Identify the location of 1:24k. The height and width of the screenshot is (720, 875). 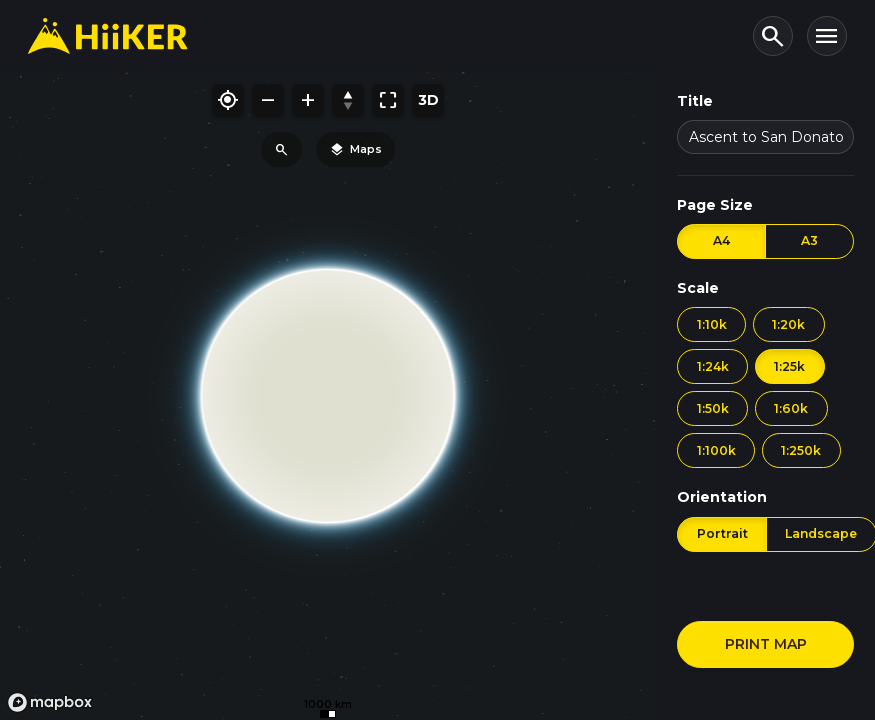
(713, 366).